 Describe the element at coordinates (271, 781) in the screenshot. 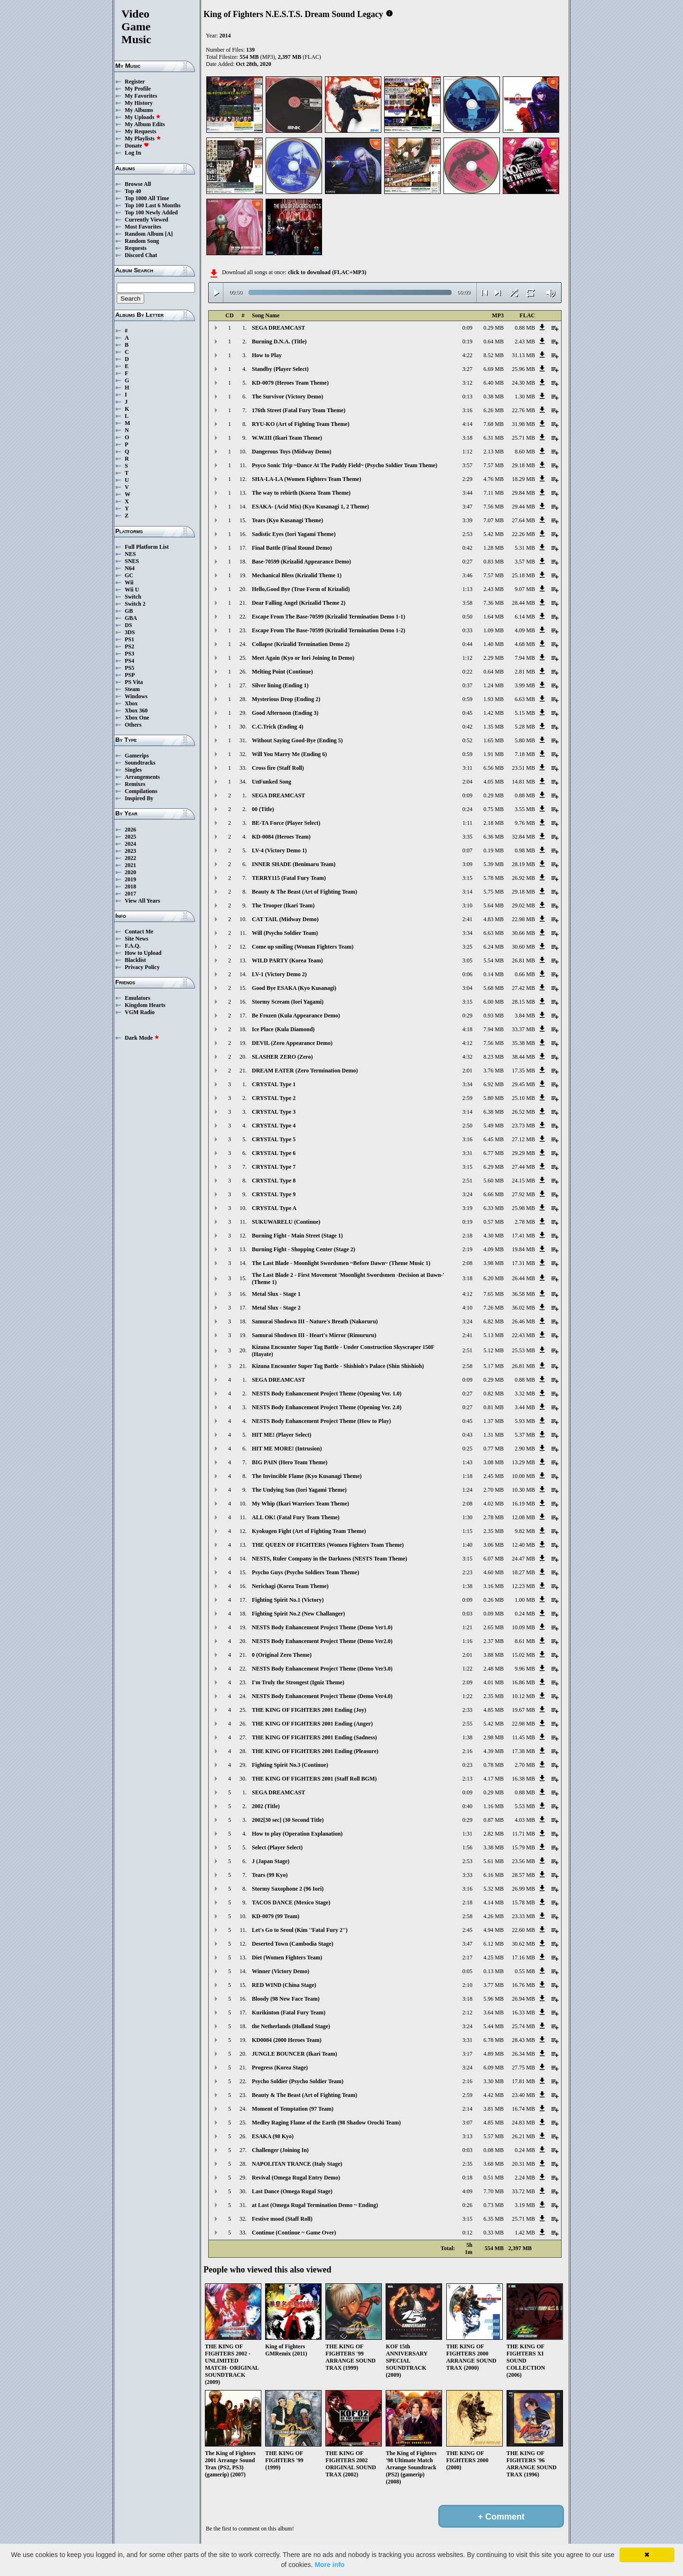

I see `UnFunked Song` at that location.